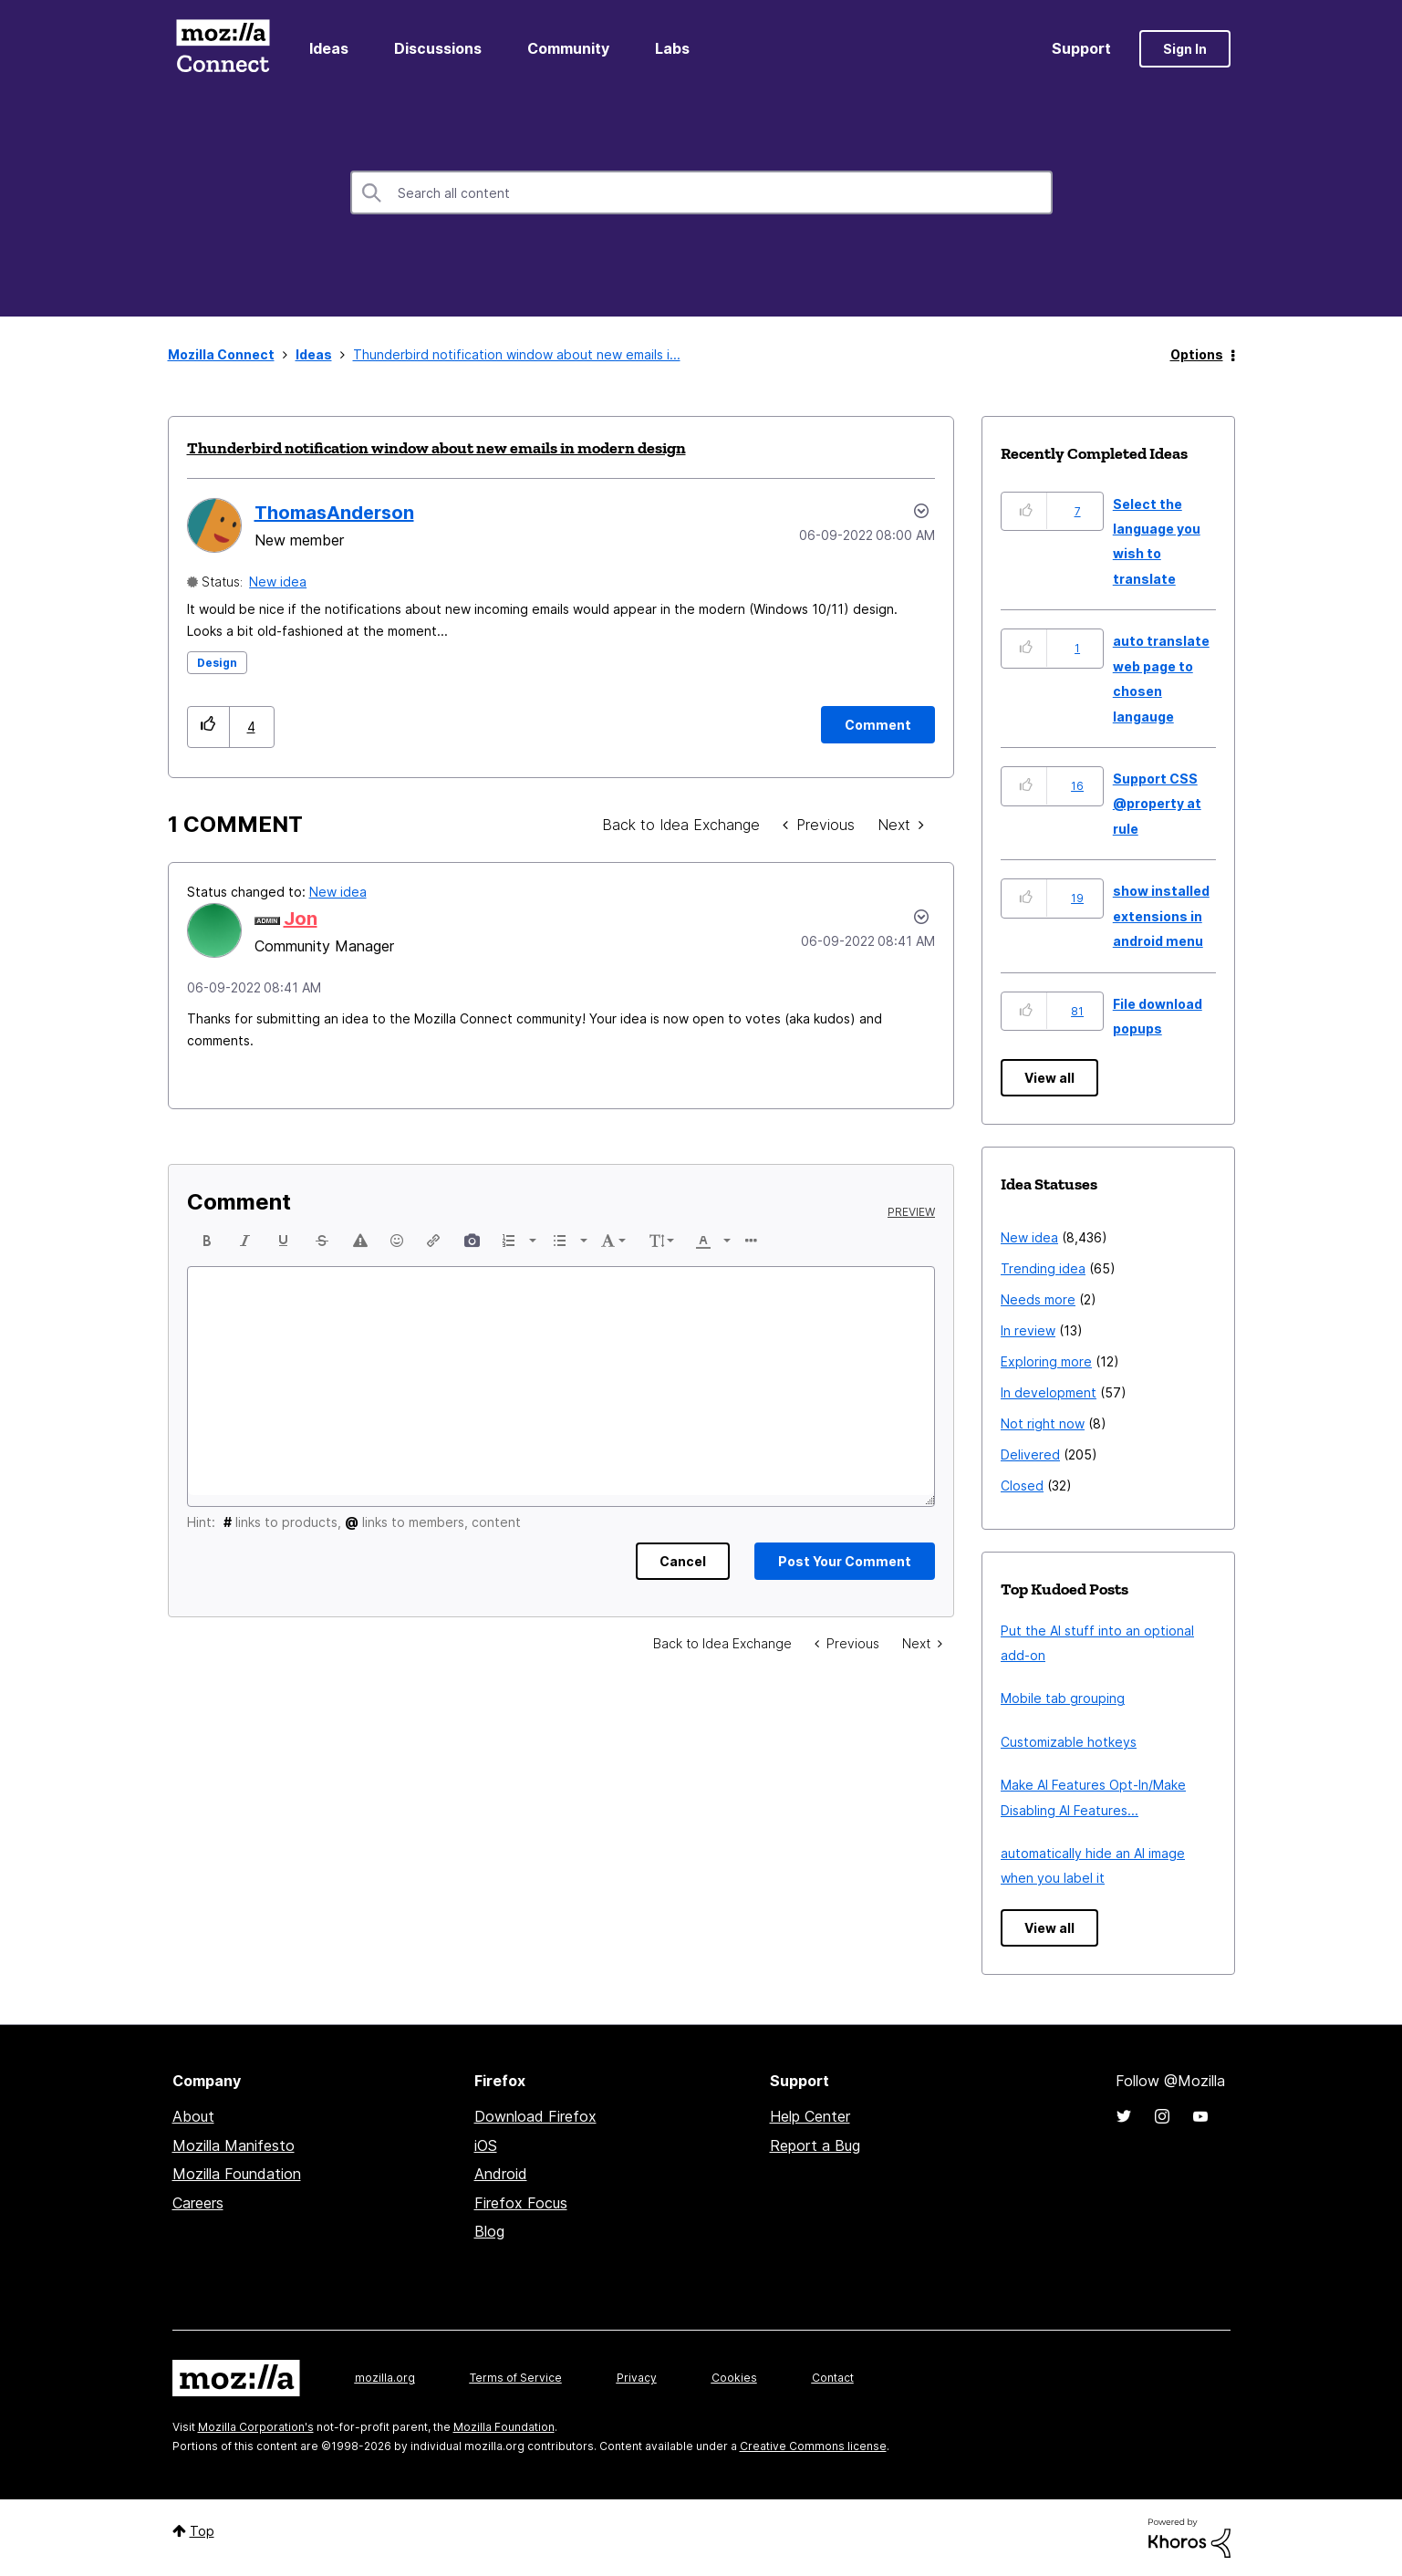  Describe the element at coordinates (1196, 354) in the screenshot. I see `Options [button]` at that location.